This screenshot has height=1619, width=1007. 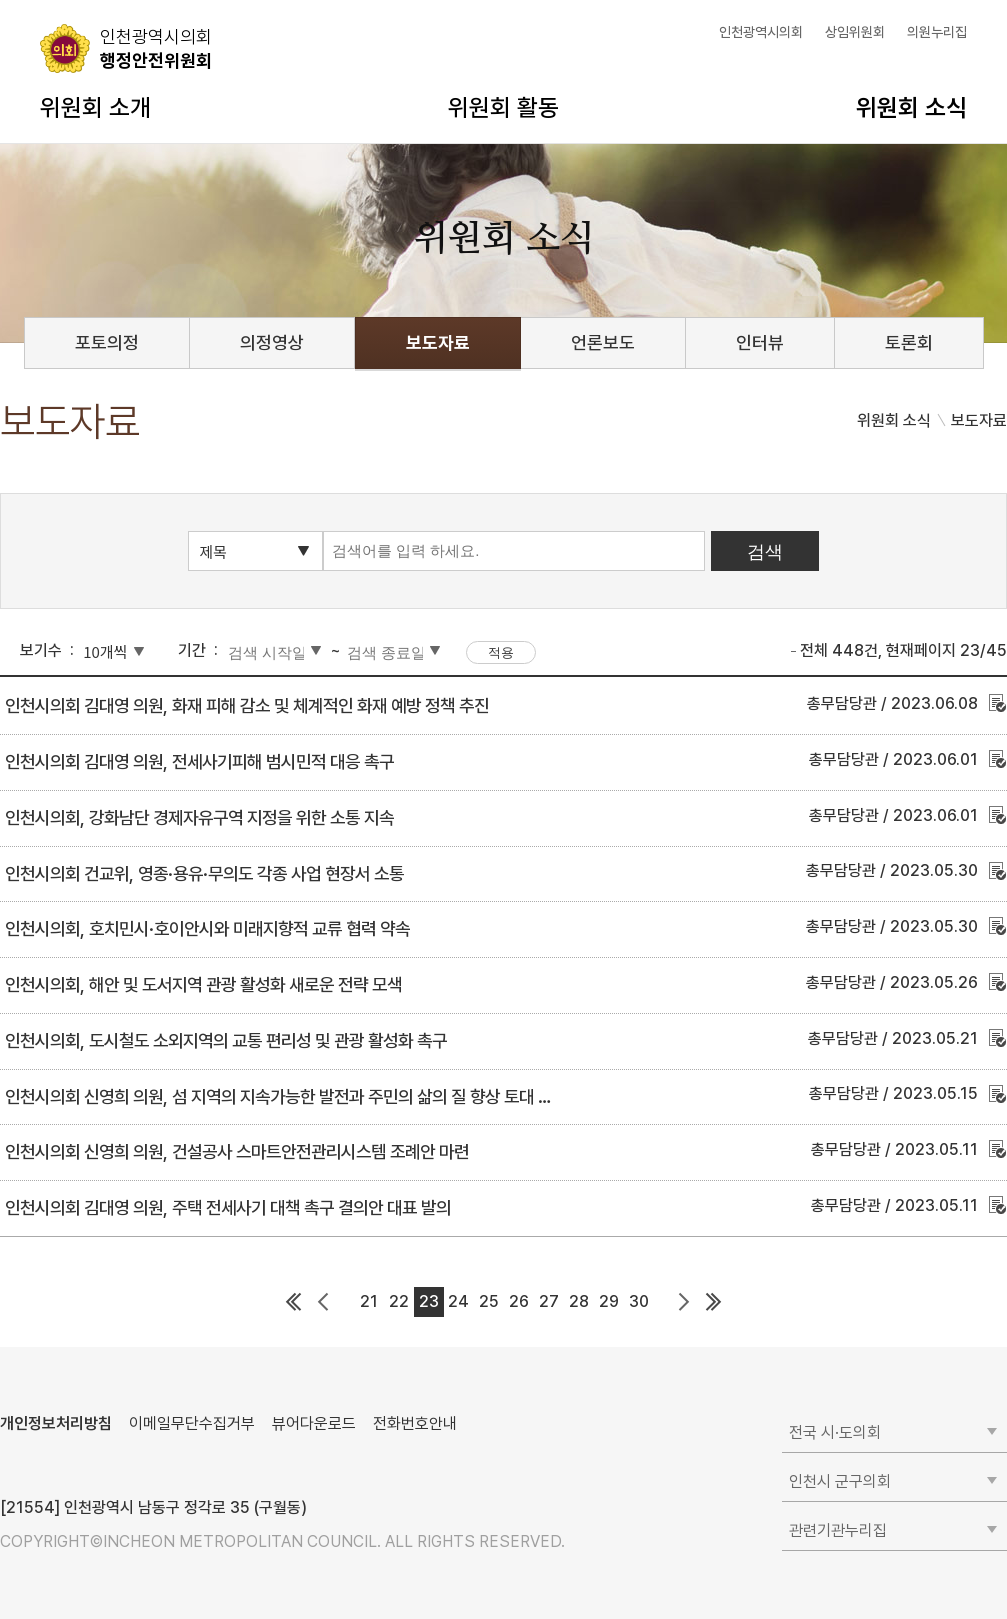 I want to click on 행정안전위원회, so click(x=156, y=48).